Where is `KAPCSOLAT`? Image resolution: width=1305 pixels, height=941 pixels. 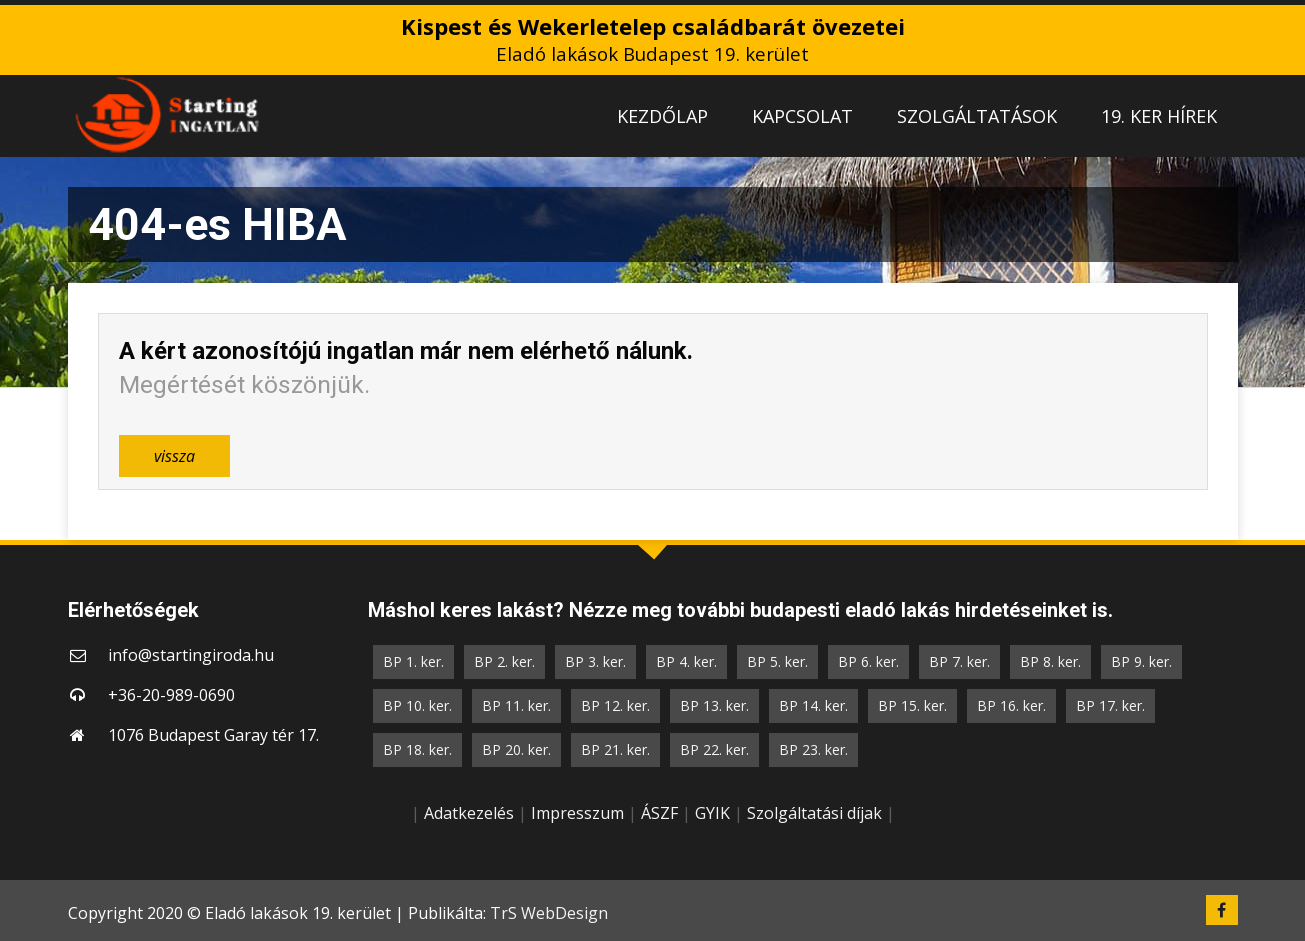
KAPCSOLAT is located at coordinates (802, 116).